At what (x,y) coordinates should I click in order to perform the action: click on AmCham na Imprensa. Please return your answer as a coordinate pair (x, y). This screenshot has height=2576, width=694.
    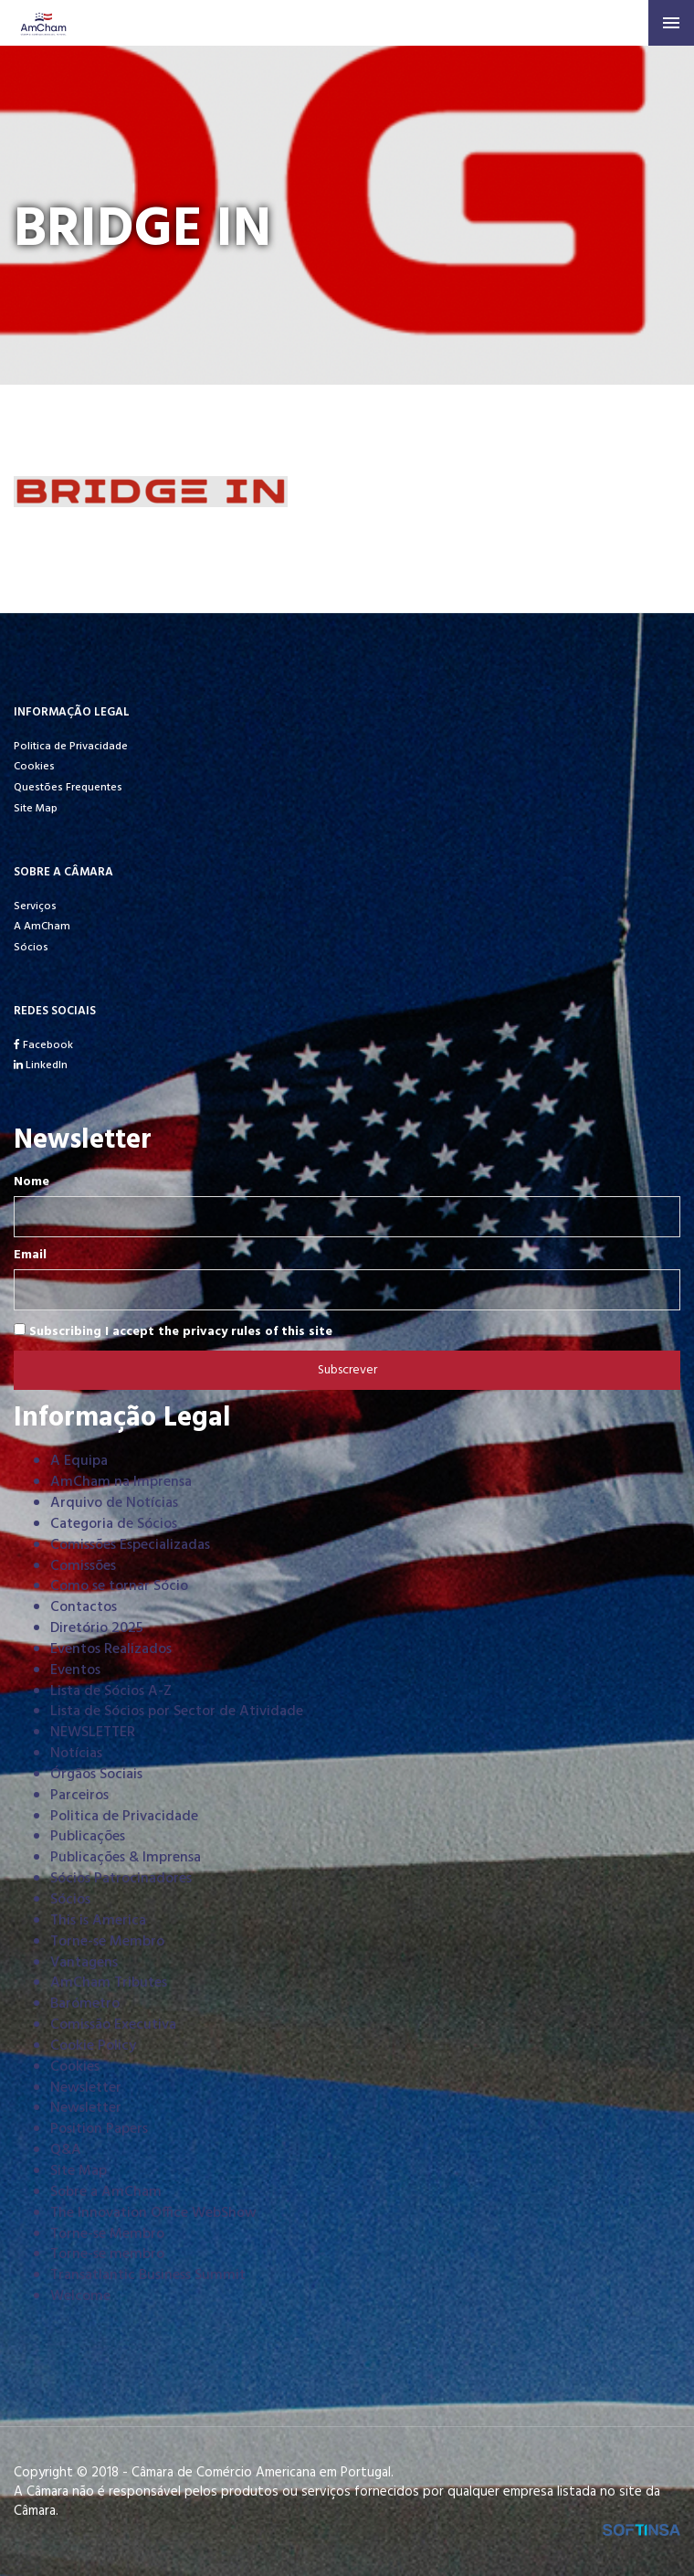
    Looking at the image, I should click on (121, 1482).